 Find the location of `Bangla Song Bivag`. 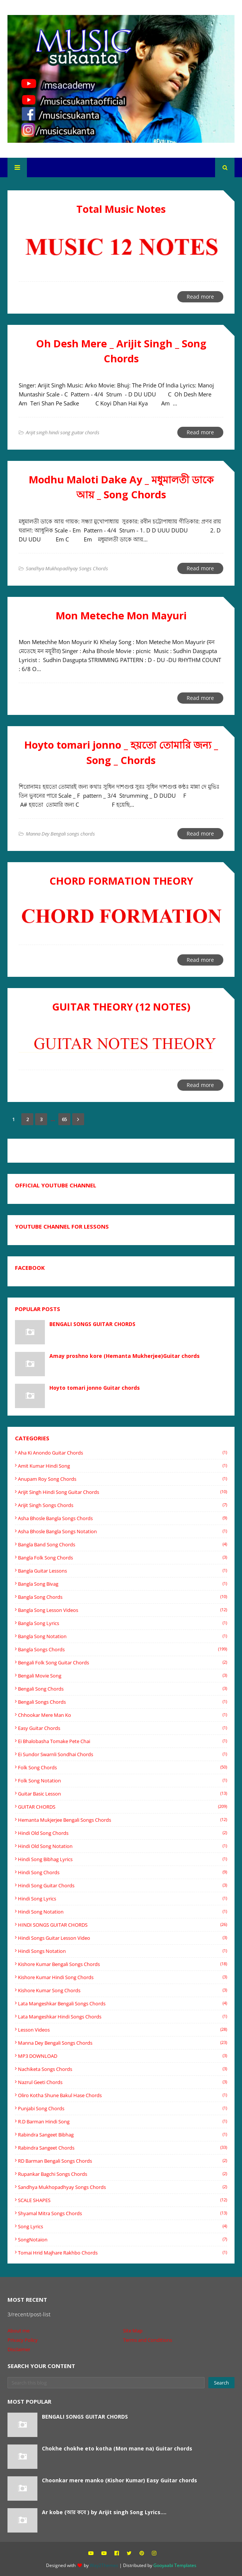

Bangla Song Bivag is located at coordinates (122, 1583).